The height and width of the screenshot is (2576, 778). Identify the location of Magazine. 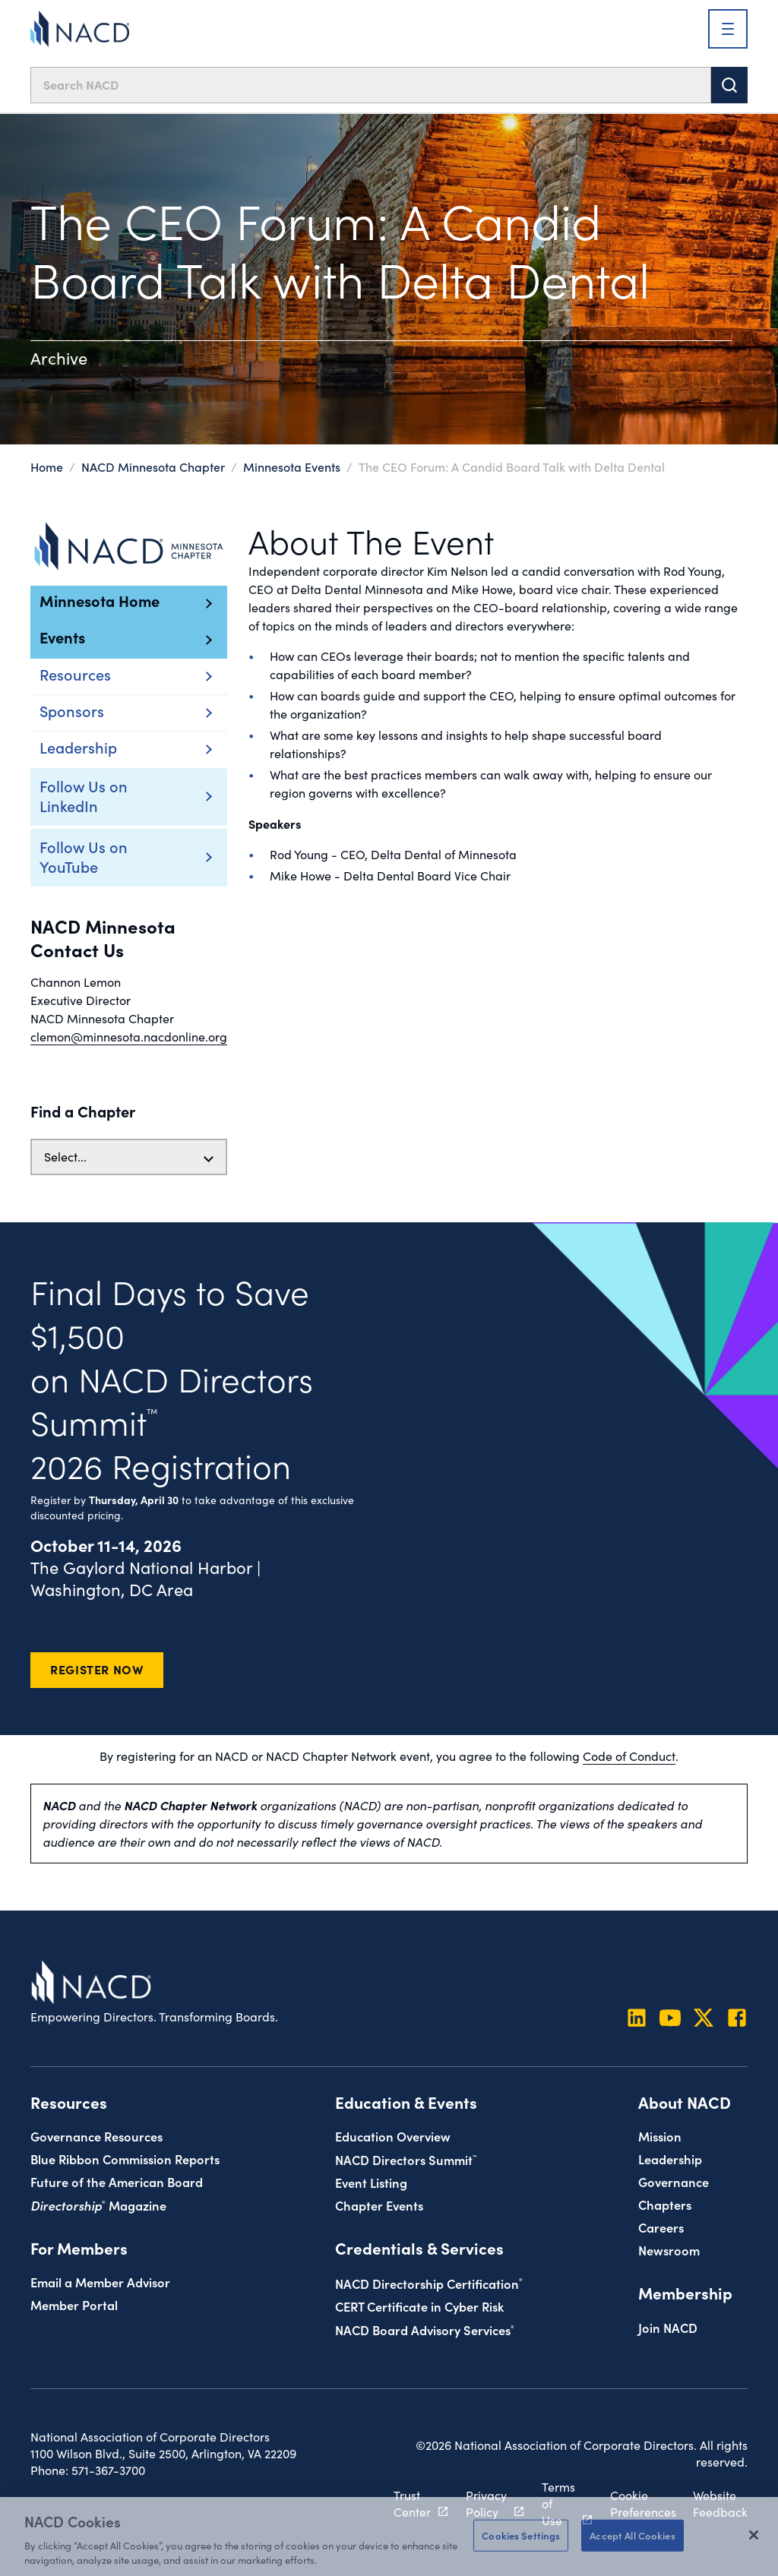
(98, 2205).